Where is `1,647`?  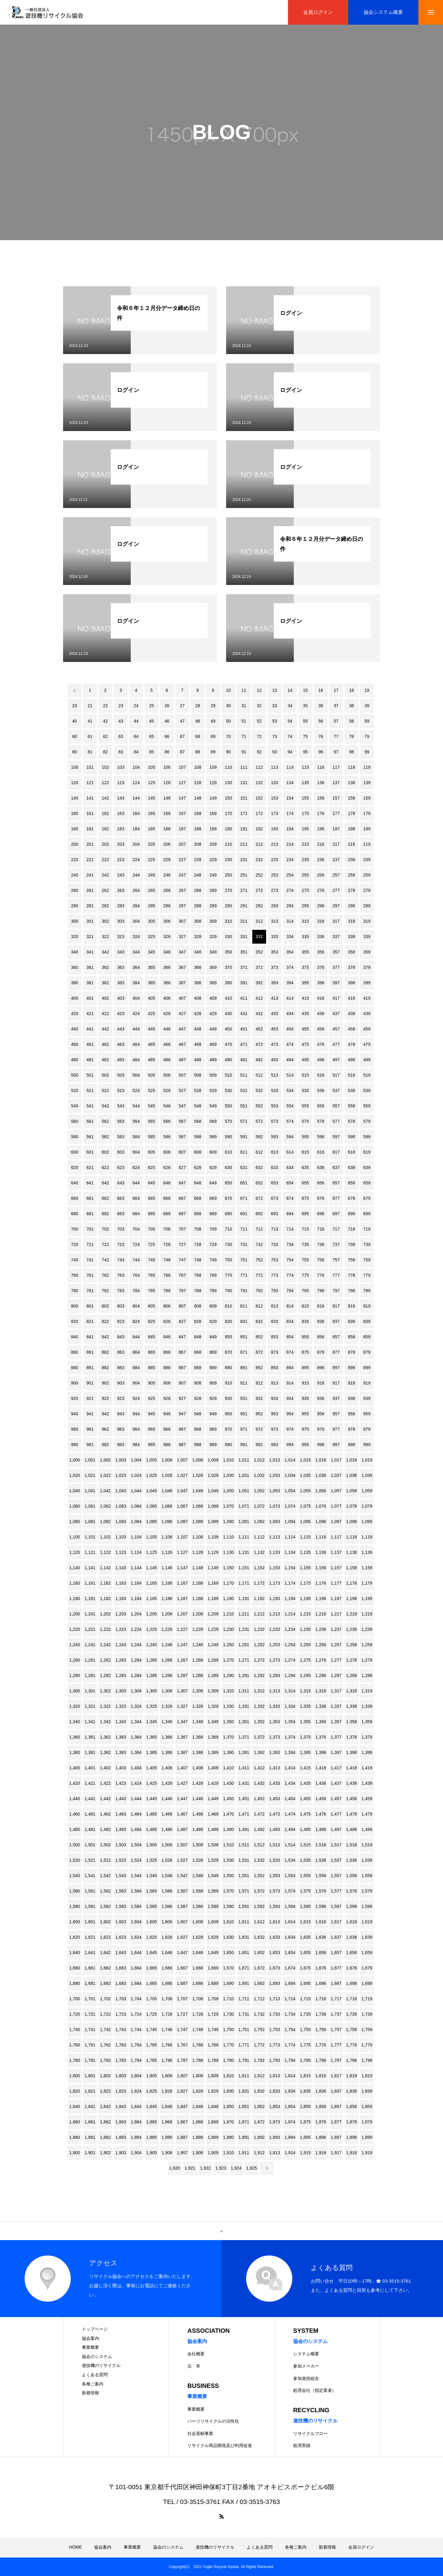 1,647 is located at coordinates (182, 1952).